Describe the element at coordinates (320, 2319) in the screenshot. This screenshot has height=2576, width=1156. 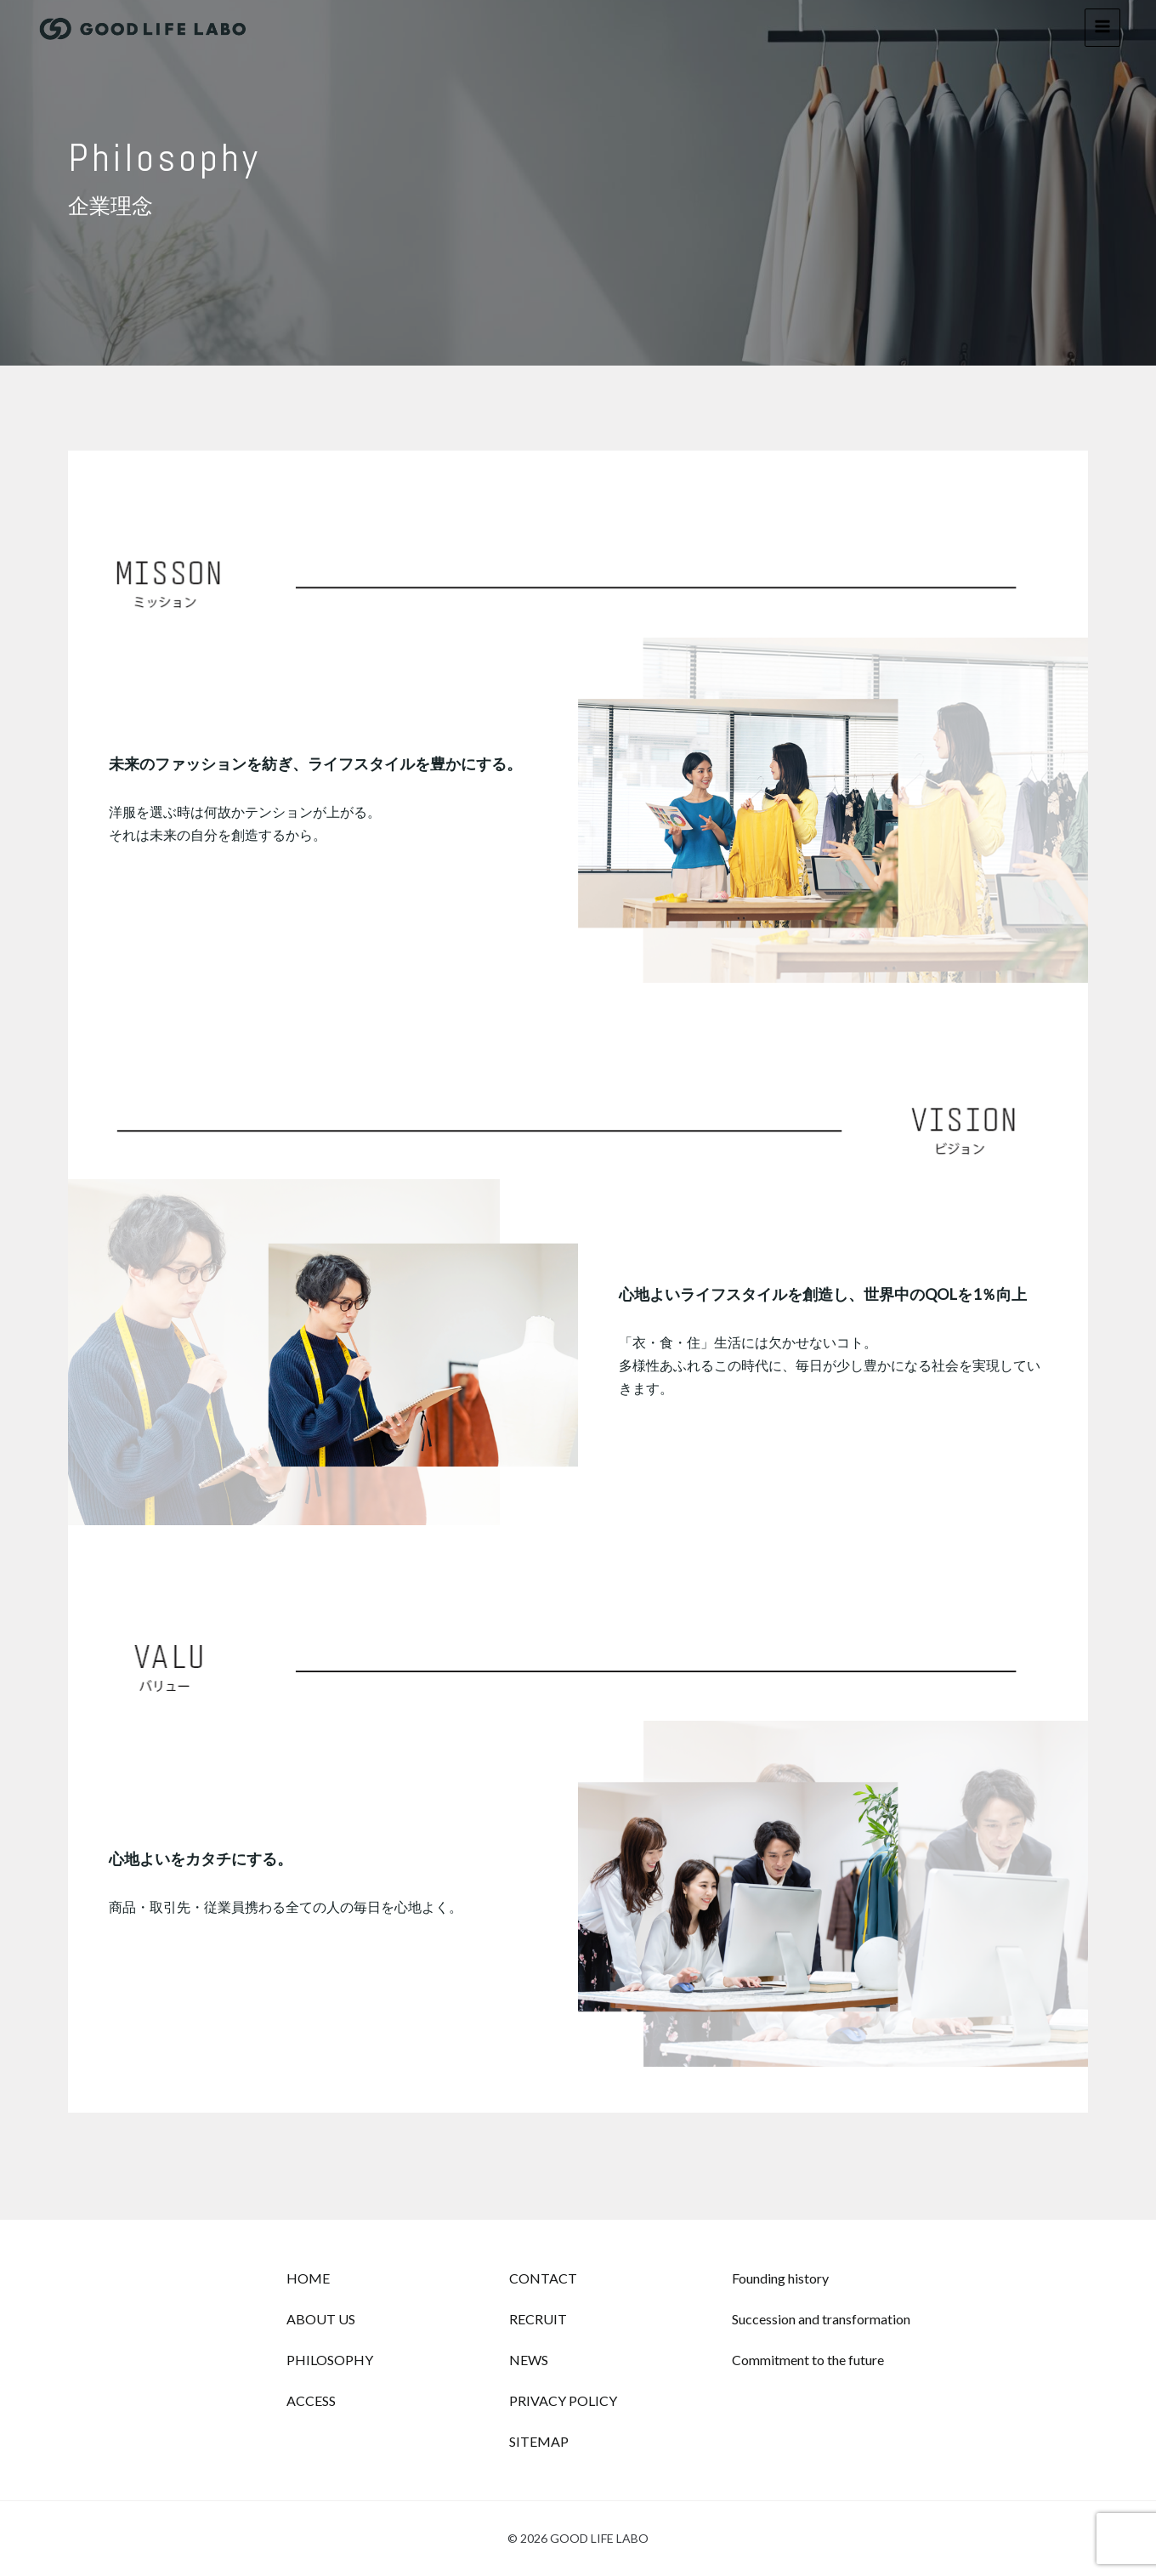
I see `ABOUT US` at that location.